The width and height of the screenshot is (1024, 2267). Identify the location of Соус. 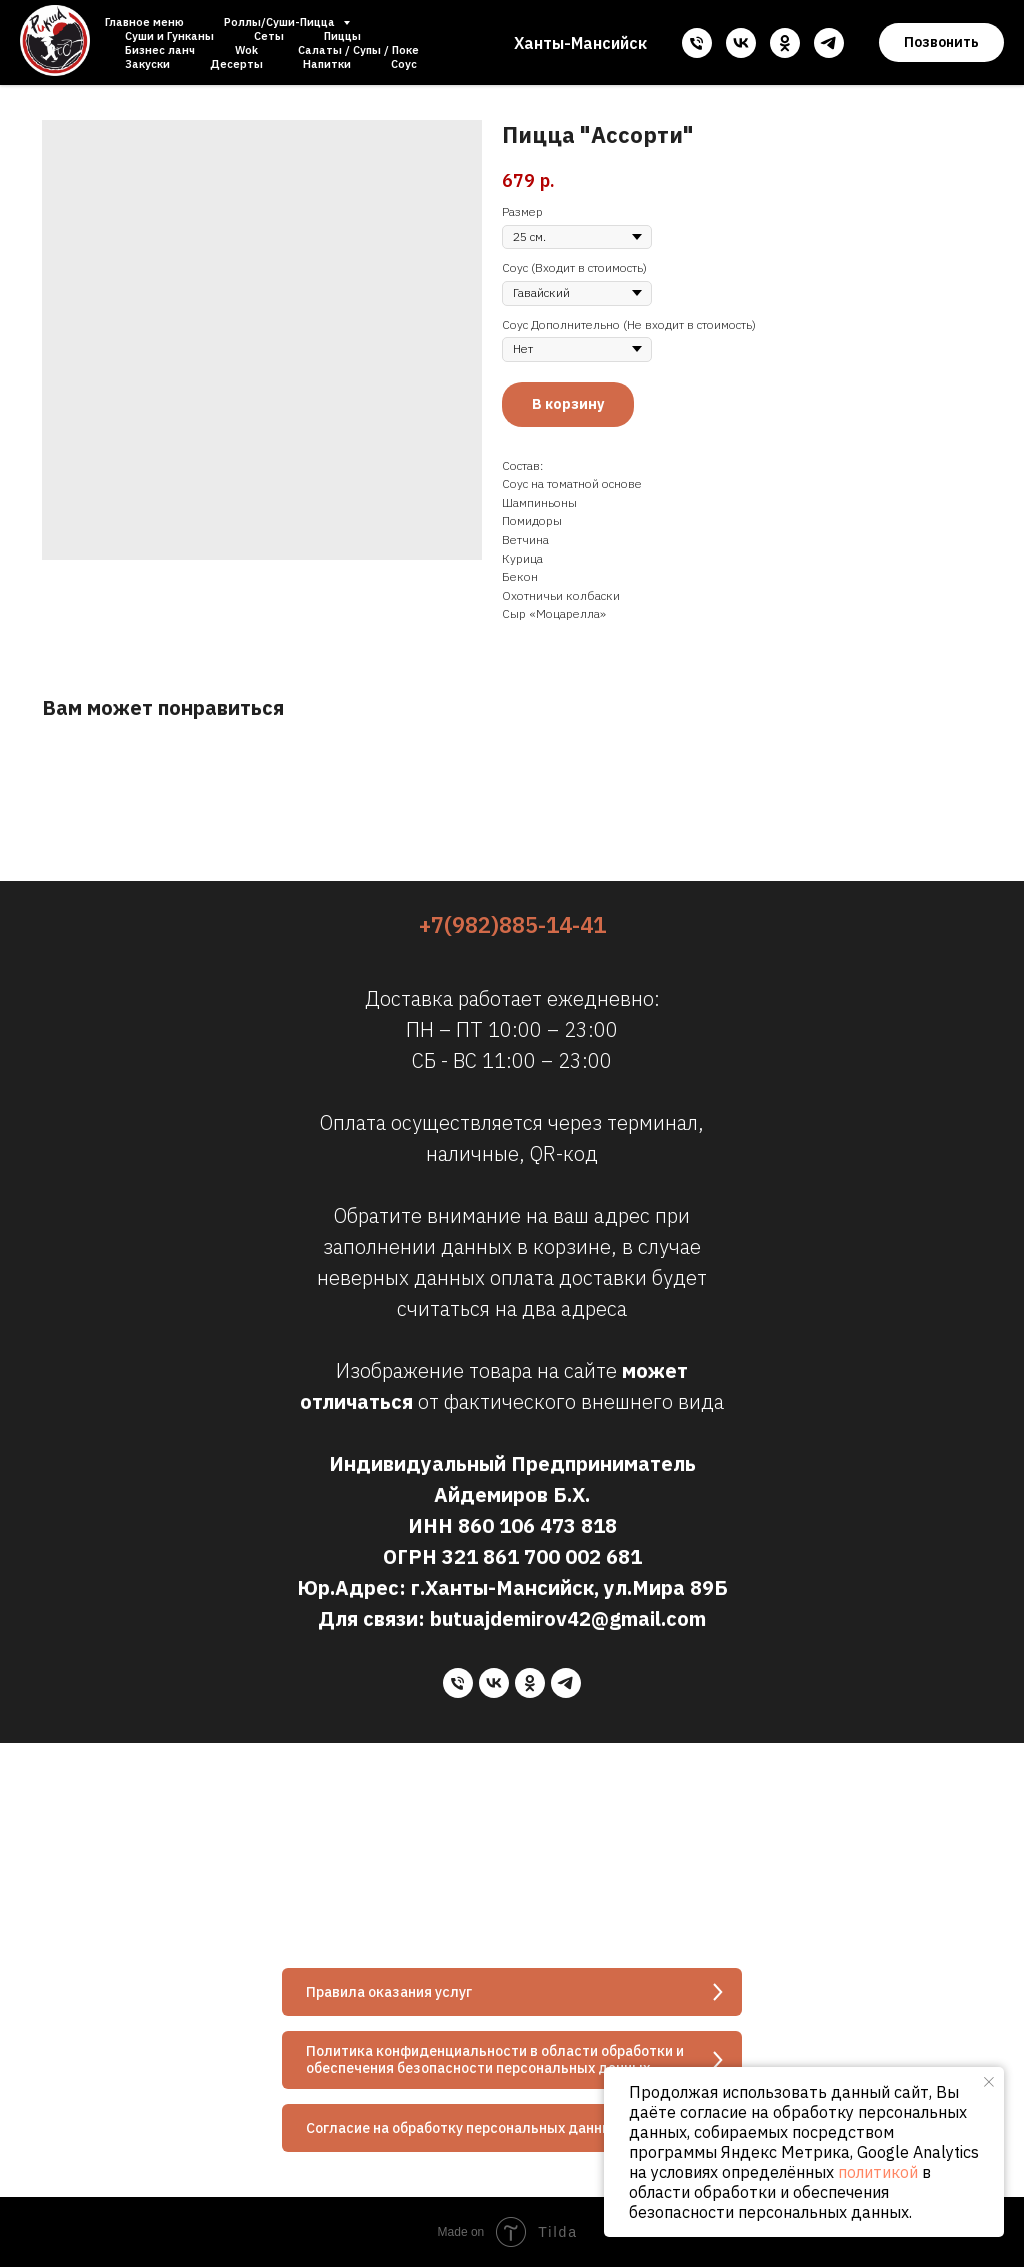
(404, 64).